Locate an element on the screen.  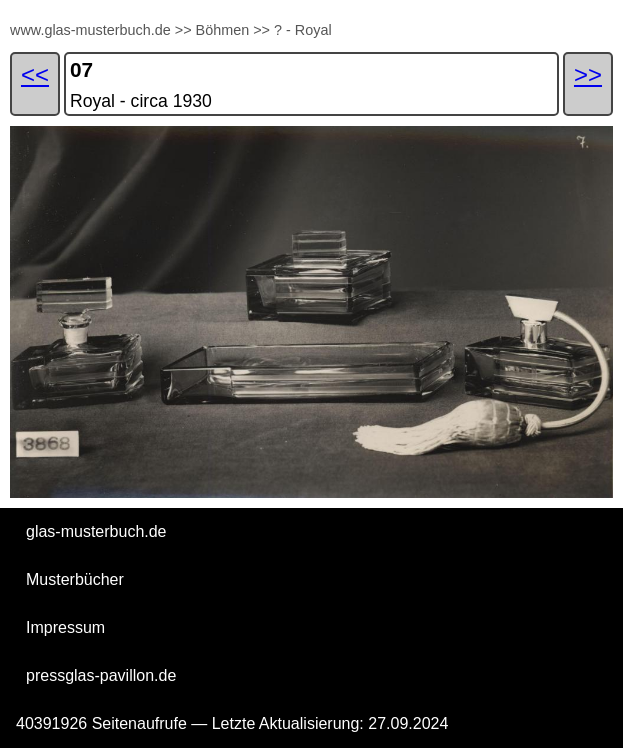
glas-musterbuch.de is located at coordinates (96, 531).